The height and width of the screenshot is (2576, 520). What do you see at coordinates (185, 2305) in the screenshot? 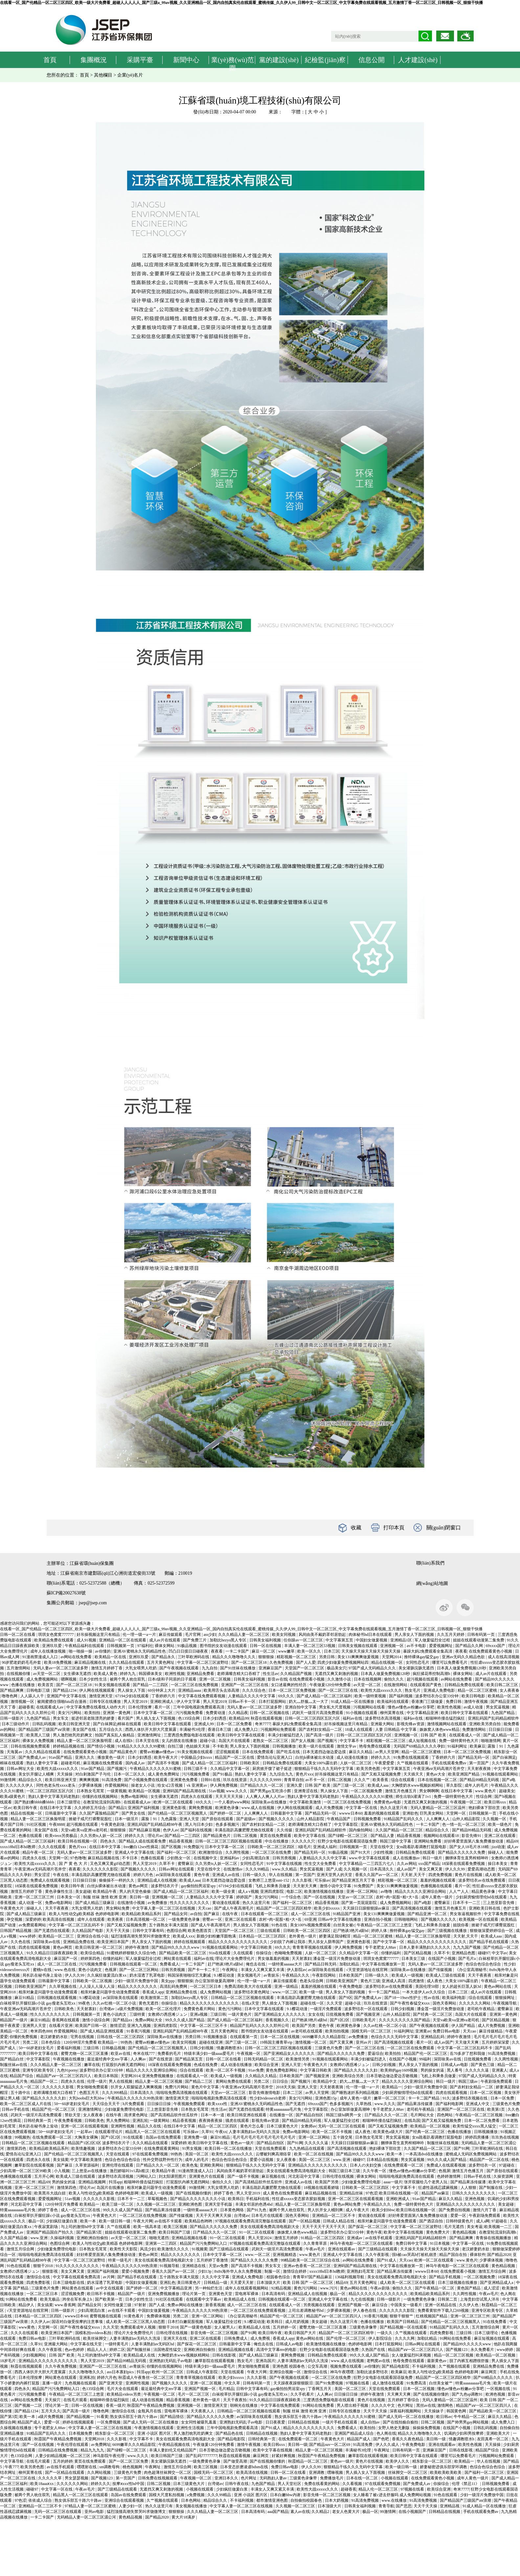
I see `免费av网站在线播放` at bounding box center [185, 2305].